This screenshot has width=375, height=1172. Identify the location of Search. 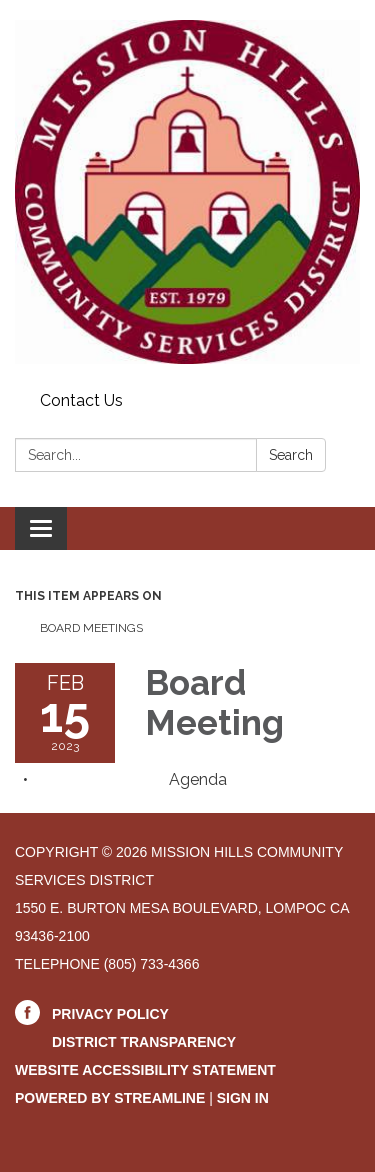
(291, 455).